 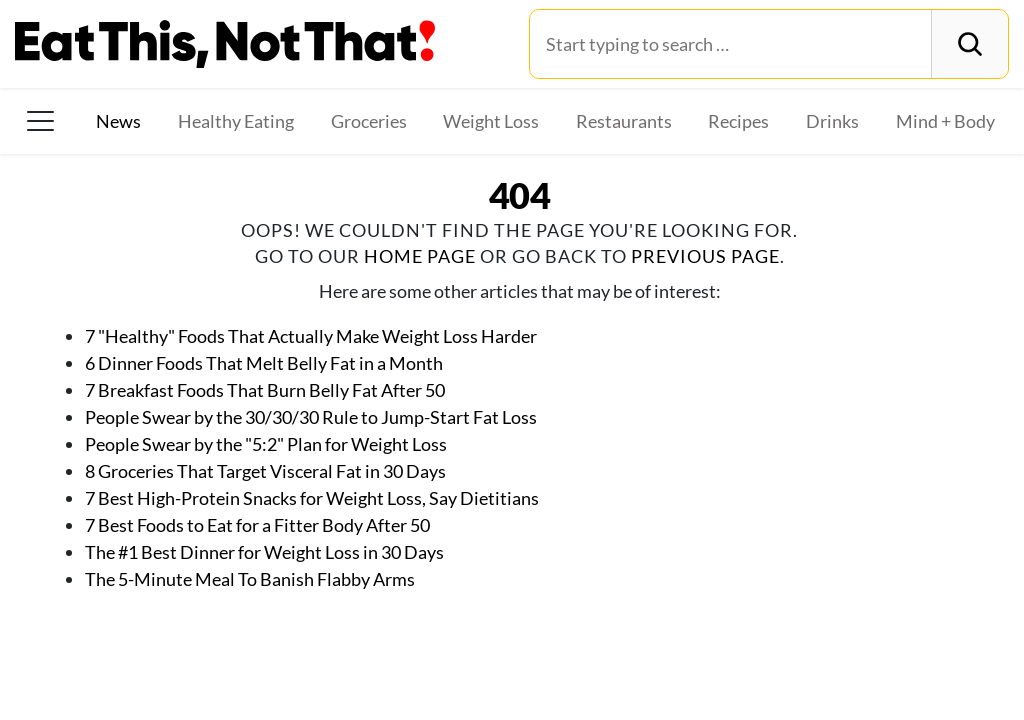 I want to click on Mind + Body, so click(x=945, y=121).